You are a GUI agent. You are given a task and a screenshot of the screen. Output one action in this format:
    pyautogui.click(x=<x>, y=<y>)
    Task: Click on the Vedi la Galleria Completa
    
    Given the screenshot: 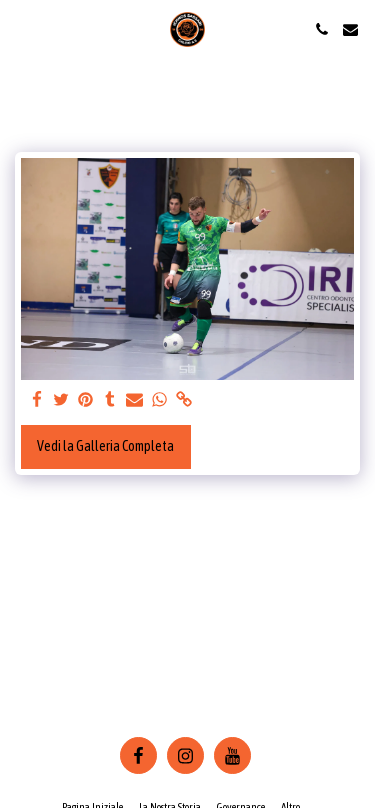 What is the action you would take?
    pyautogui.click(x=105, y=446)
    